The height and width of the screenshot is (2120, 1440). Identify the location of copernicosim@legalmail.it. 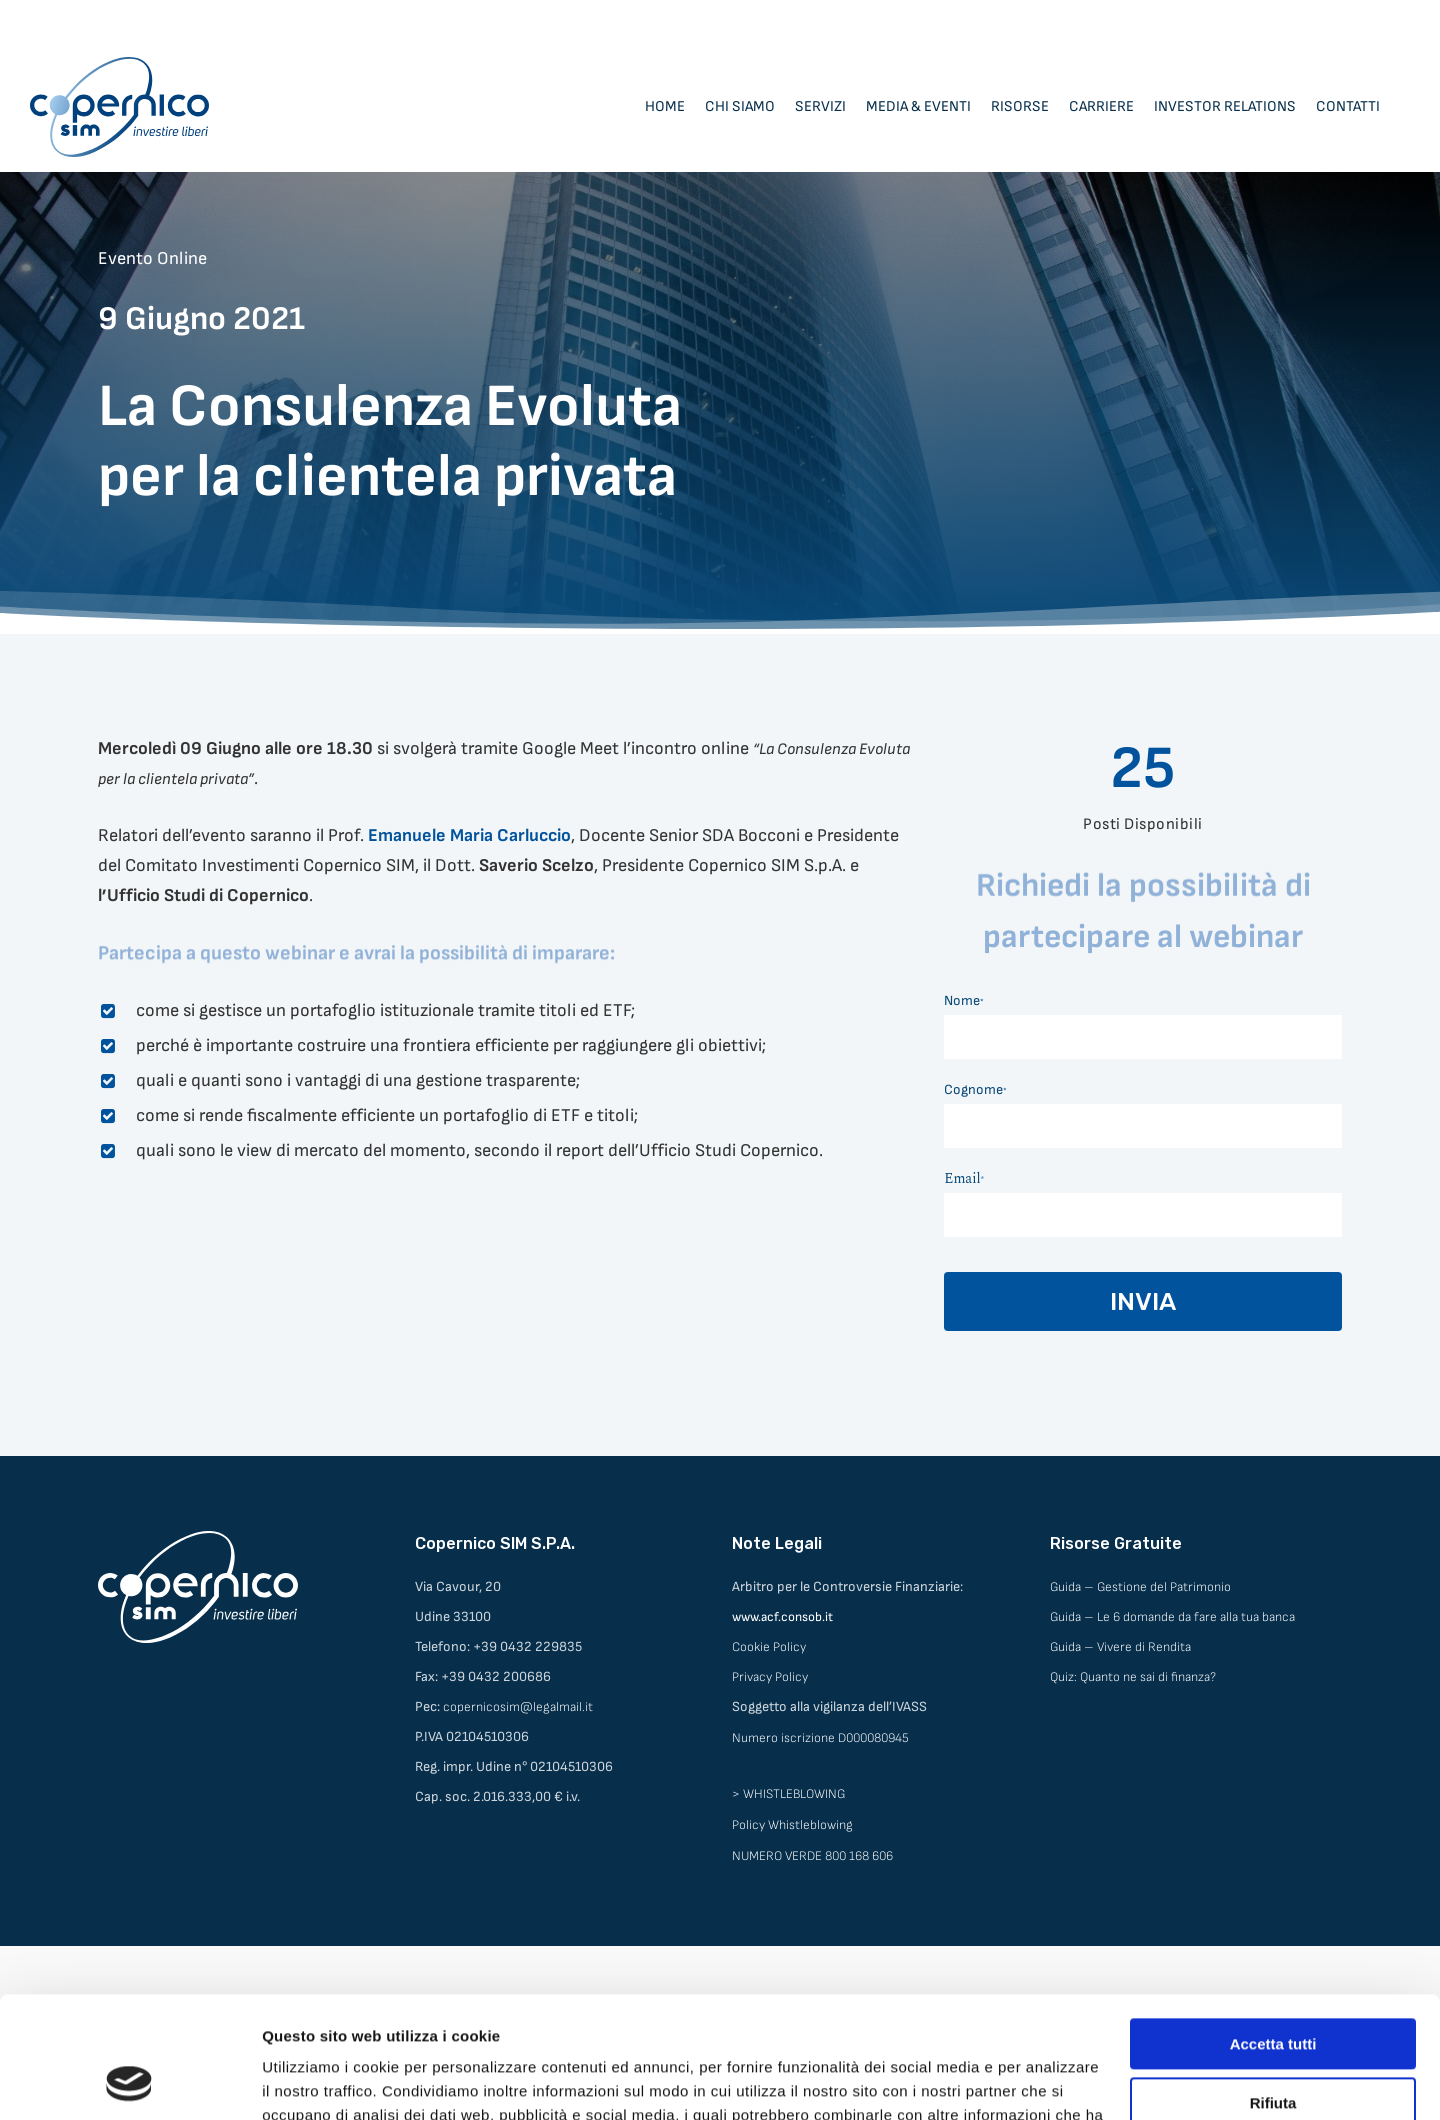
(518, 1707).